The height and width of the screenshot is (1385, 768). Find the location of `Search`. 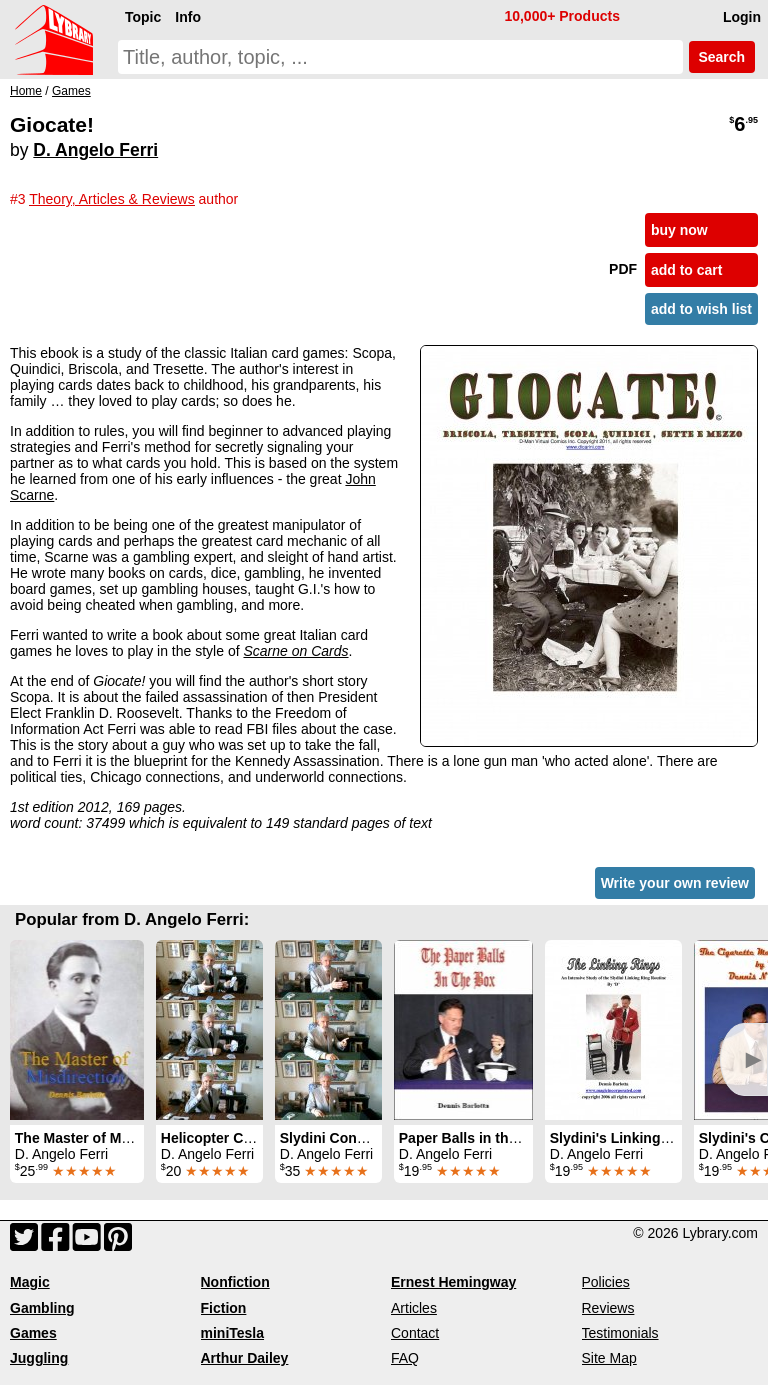

Search is located at coordinates (722, 57).